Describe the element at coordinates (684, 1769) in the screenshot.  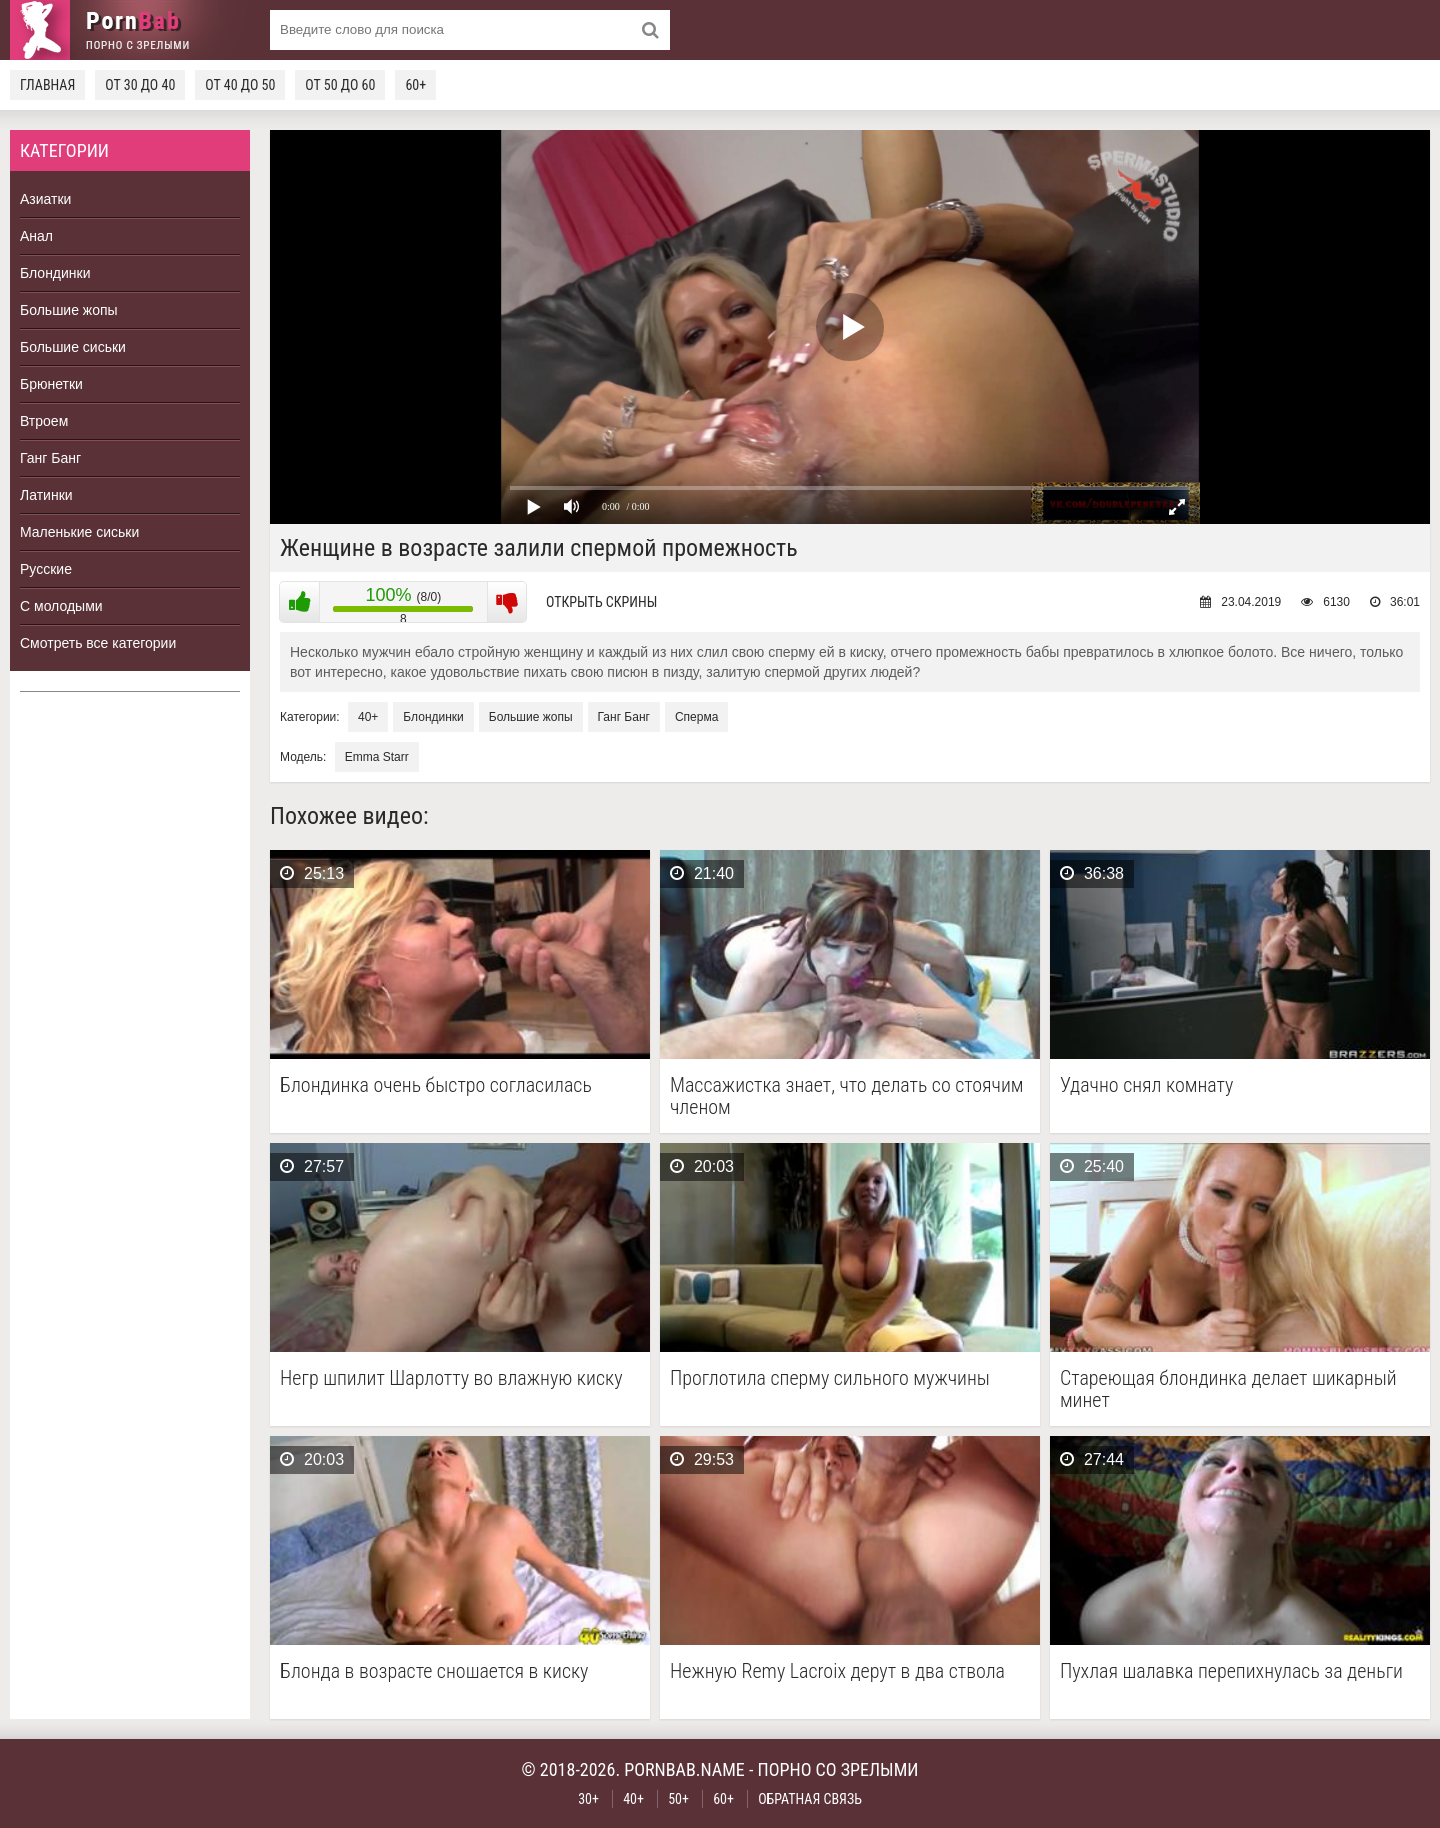
I see `pornbab.name` at that location.